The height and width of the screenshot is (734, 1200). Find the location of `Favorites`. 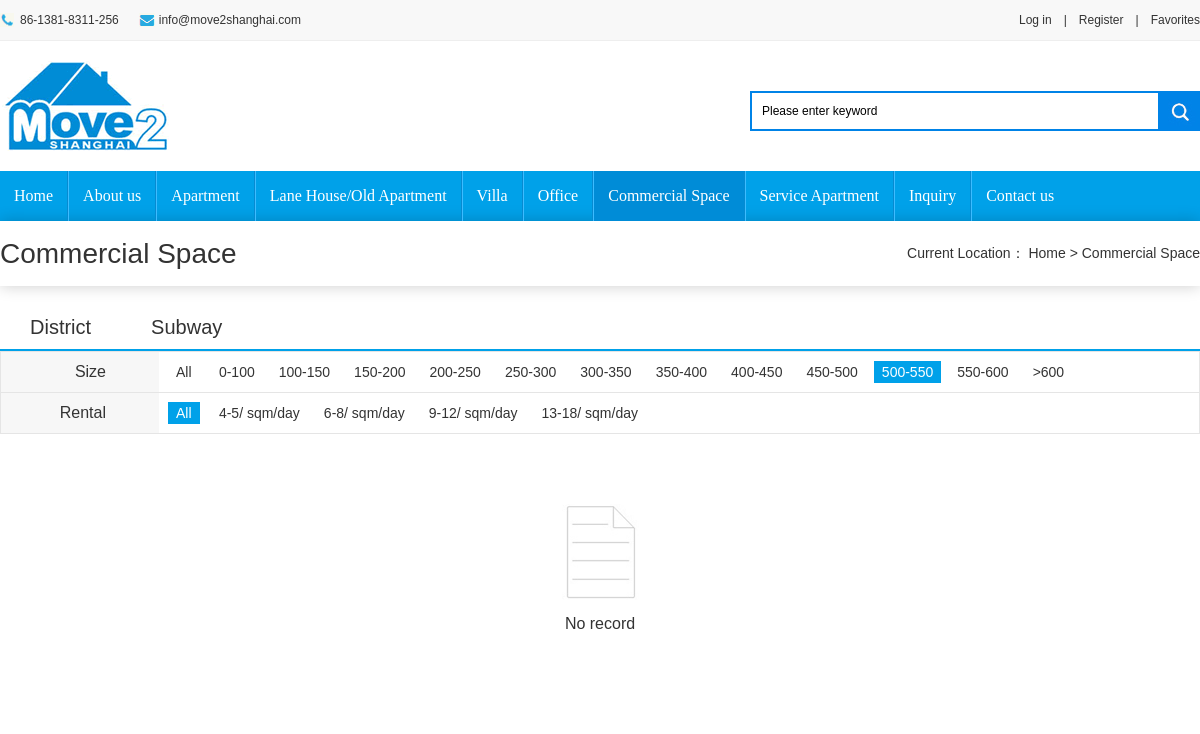

Favorites is located at coordinates (1175, 20).